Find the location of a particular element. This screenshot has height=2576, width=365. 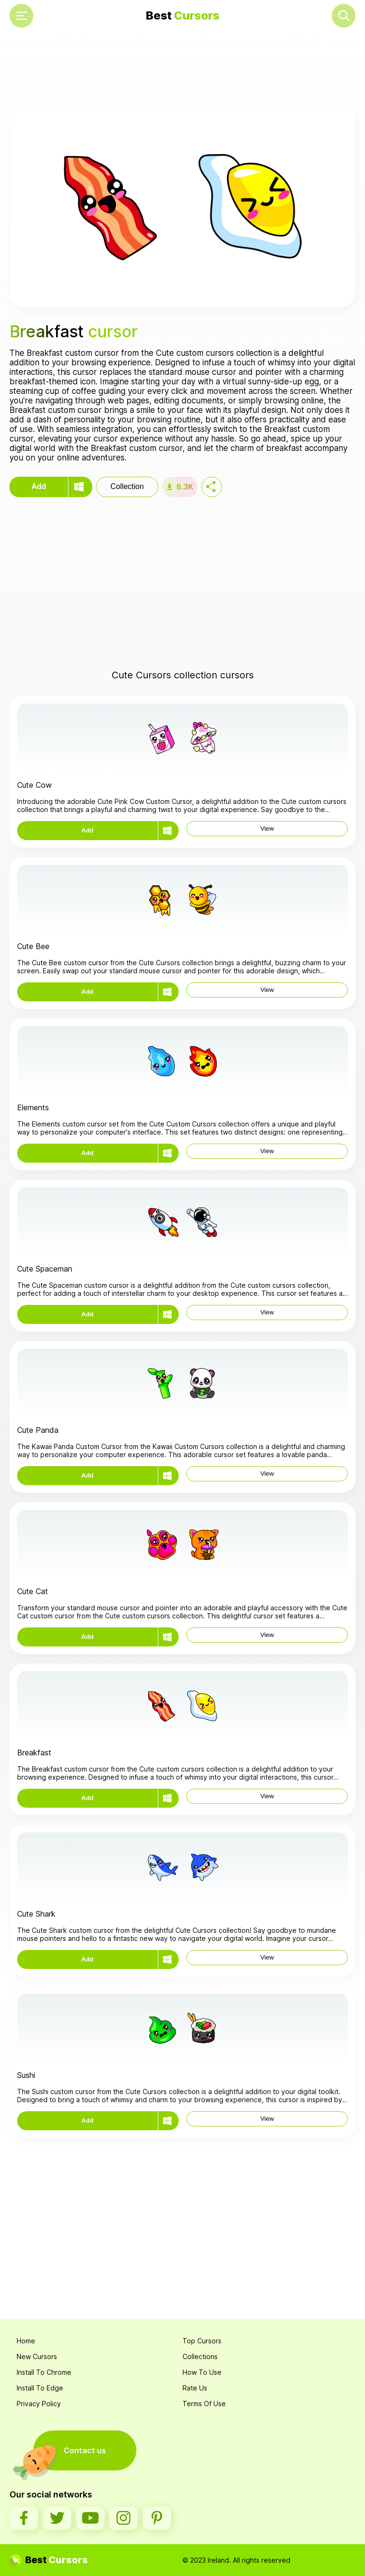

View is located at coordinates (267, 828).